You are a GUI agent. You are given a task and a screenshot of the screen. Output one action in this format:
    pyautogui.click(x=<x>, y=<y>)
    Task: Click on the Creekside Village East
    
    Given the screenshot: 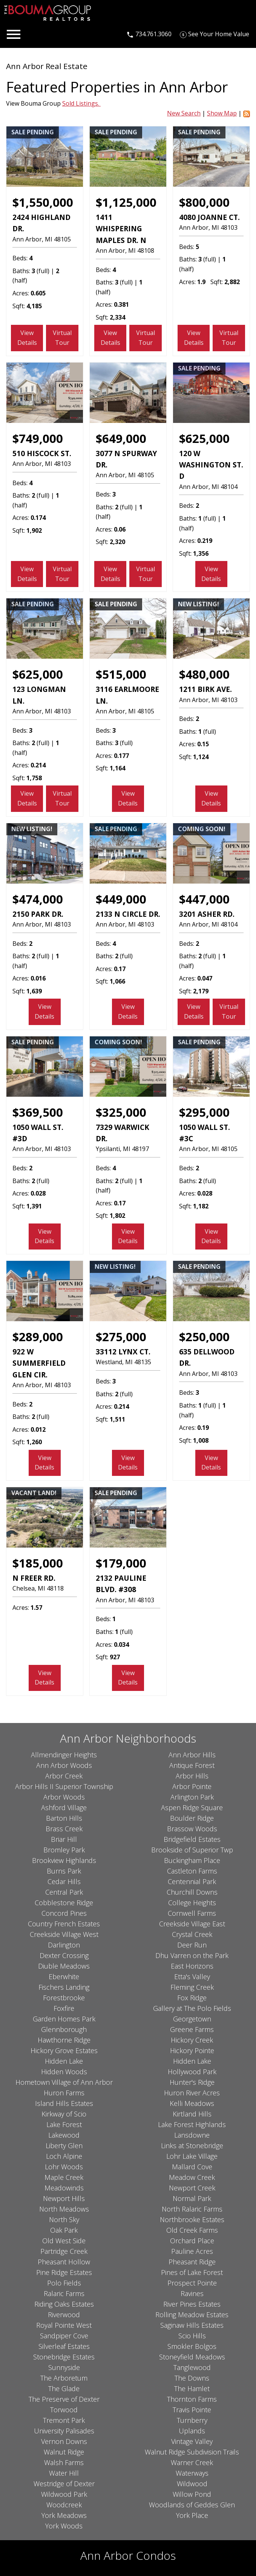 What is the action you would take?
    pyautogui.click(x=192, y=1923)
    